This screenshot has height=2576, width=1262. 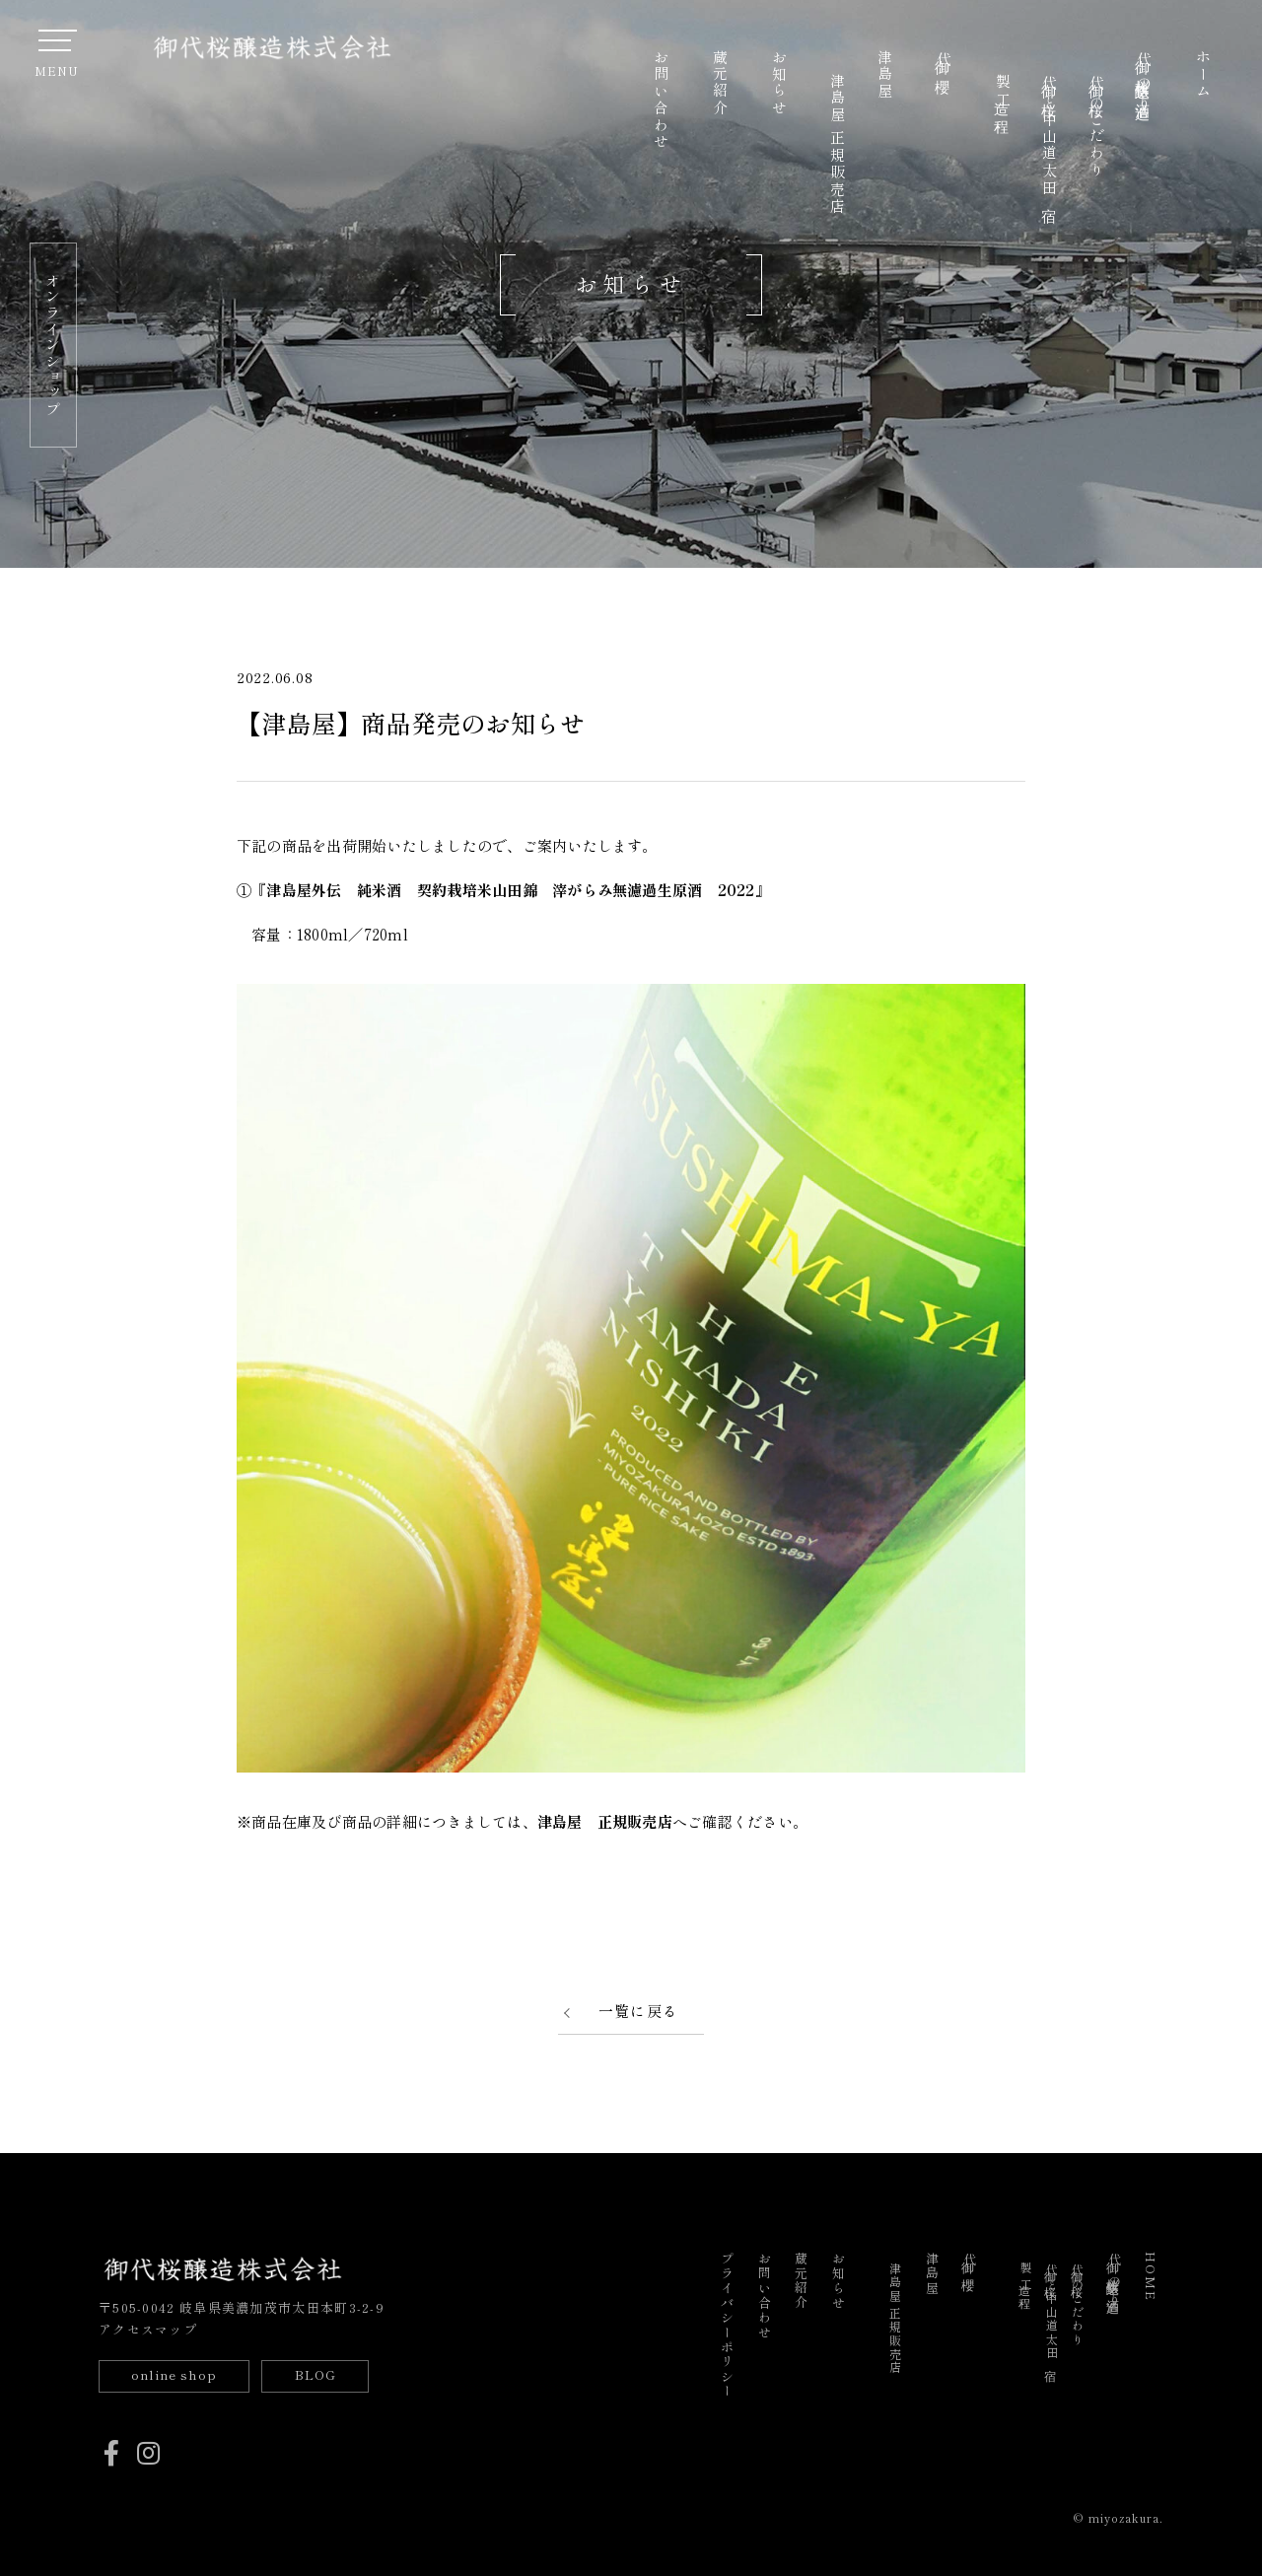 I want to click on 一覧に戻る, so click(x=638, y=2010).